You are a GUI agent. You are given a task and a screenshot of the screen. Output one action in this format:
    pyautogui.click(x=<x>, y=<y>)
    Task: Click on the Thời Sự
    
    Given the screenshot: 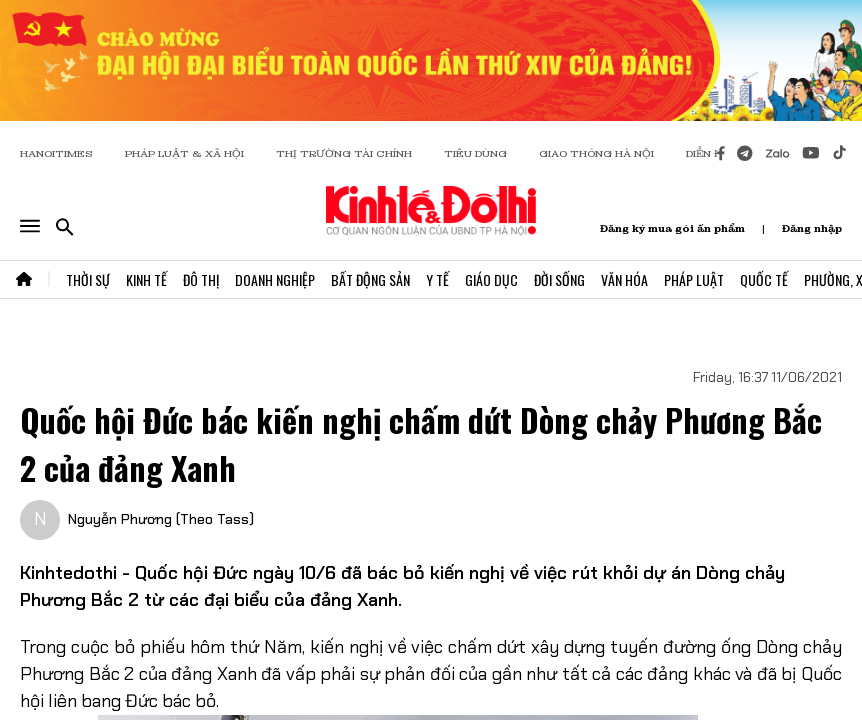 What is the action you would take?
    pyautogui.click(x=88, y=279)
    